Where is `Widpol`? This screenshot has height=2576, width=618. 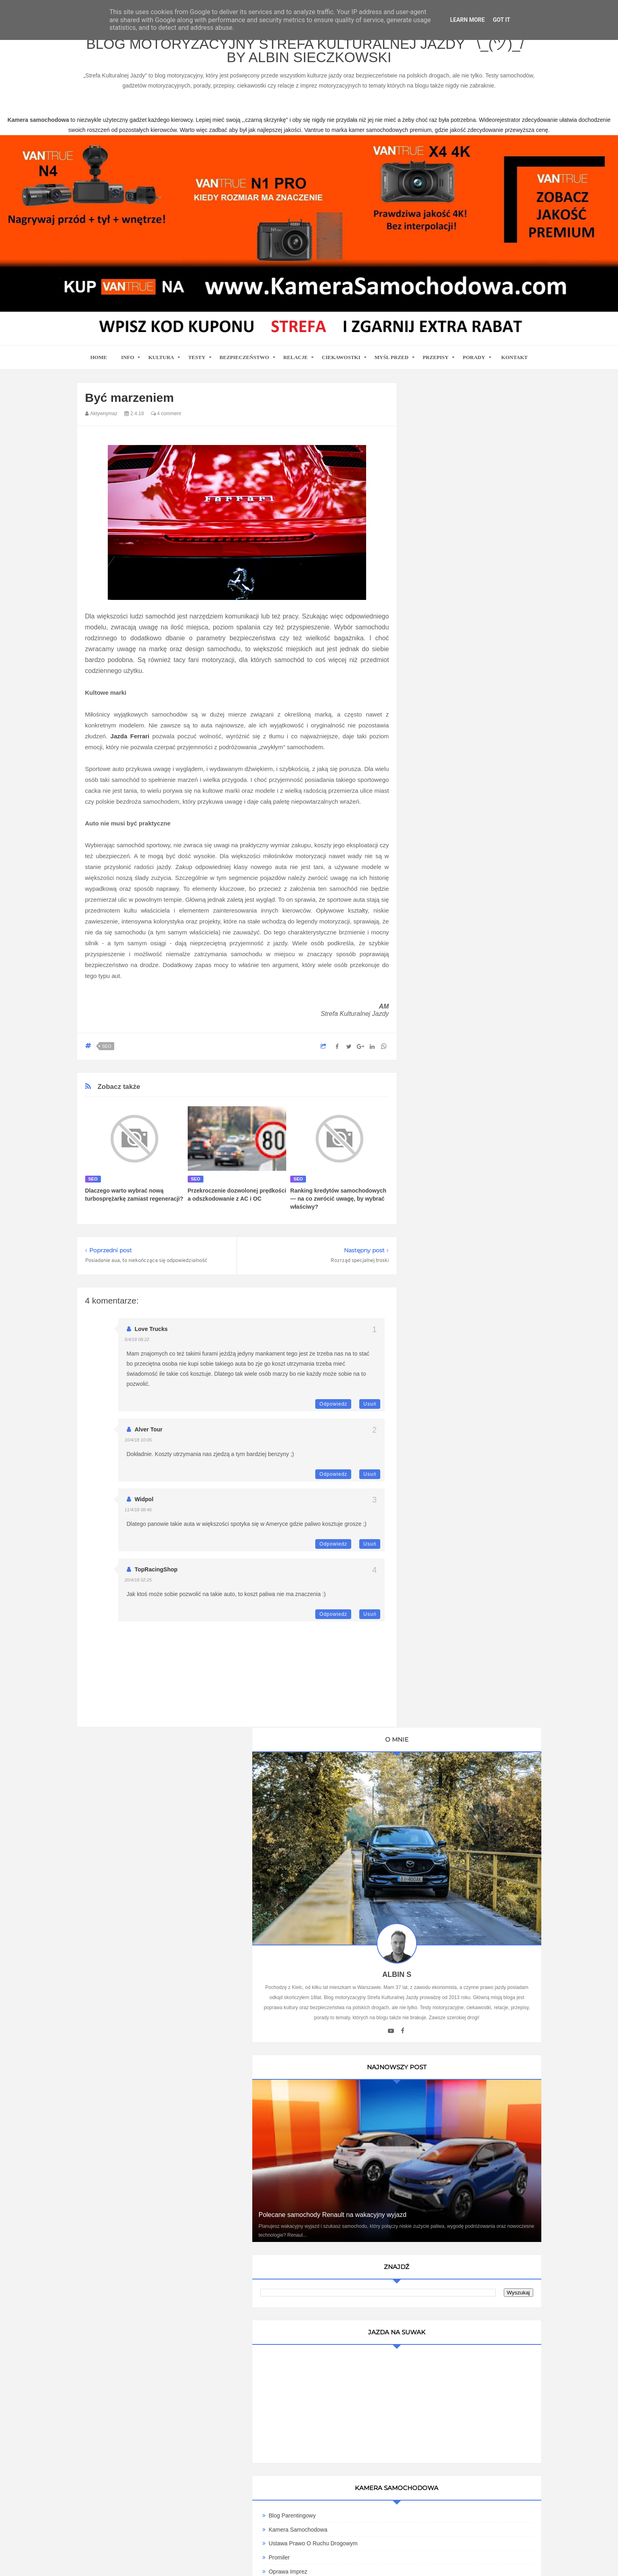 Widpol is located at coordinates (144, 1507).